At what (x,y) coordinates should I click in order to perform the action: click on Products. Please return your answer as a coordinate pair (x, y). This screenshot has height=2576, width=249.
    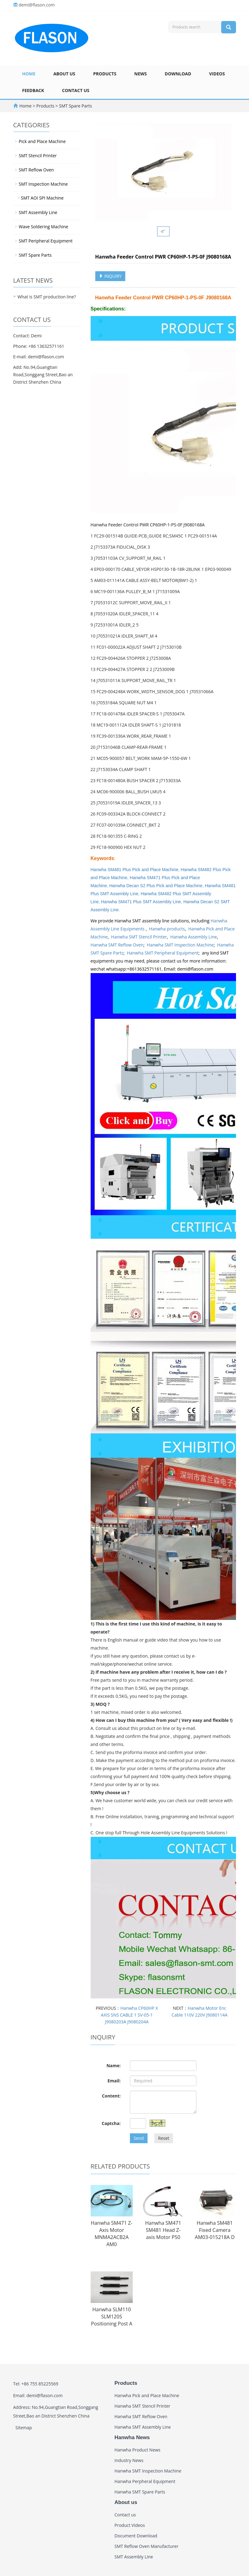
    Looking at the image, I should click on (104, 74).